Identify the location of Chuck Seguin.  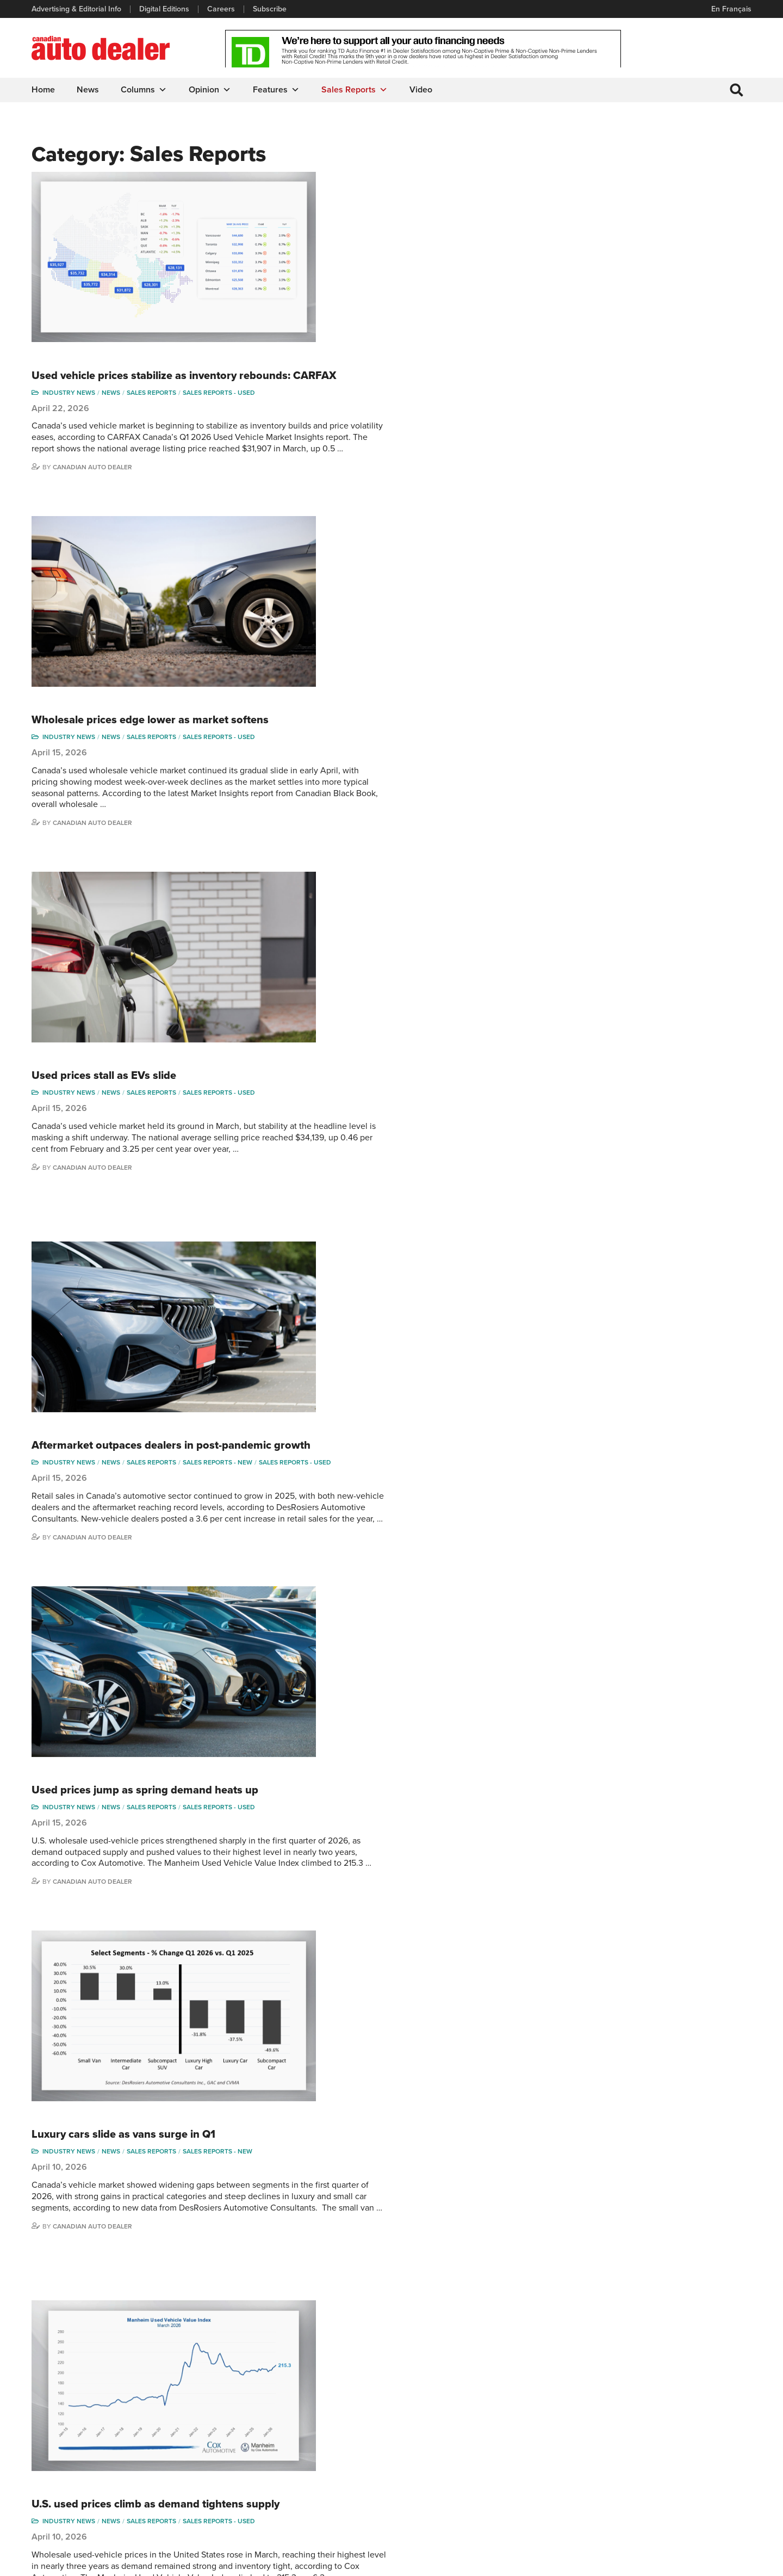
(696, 2479).